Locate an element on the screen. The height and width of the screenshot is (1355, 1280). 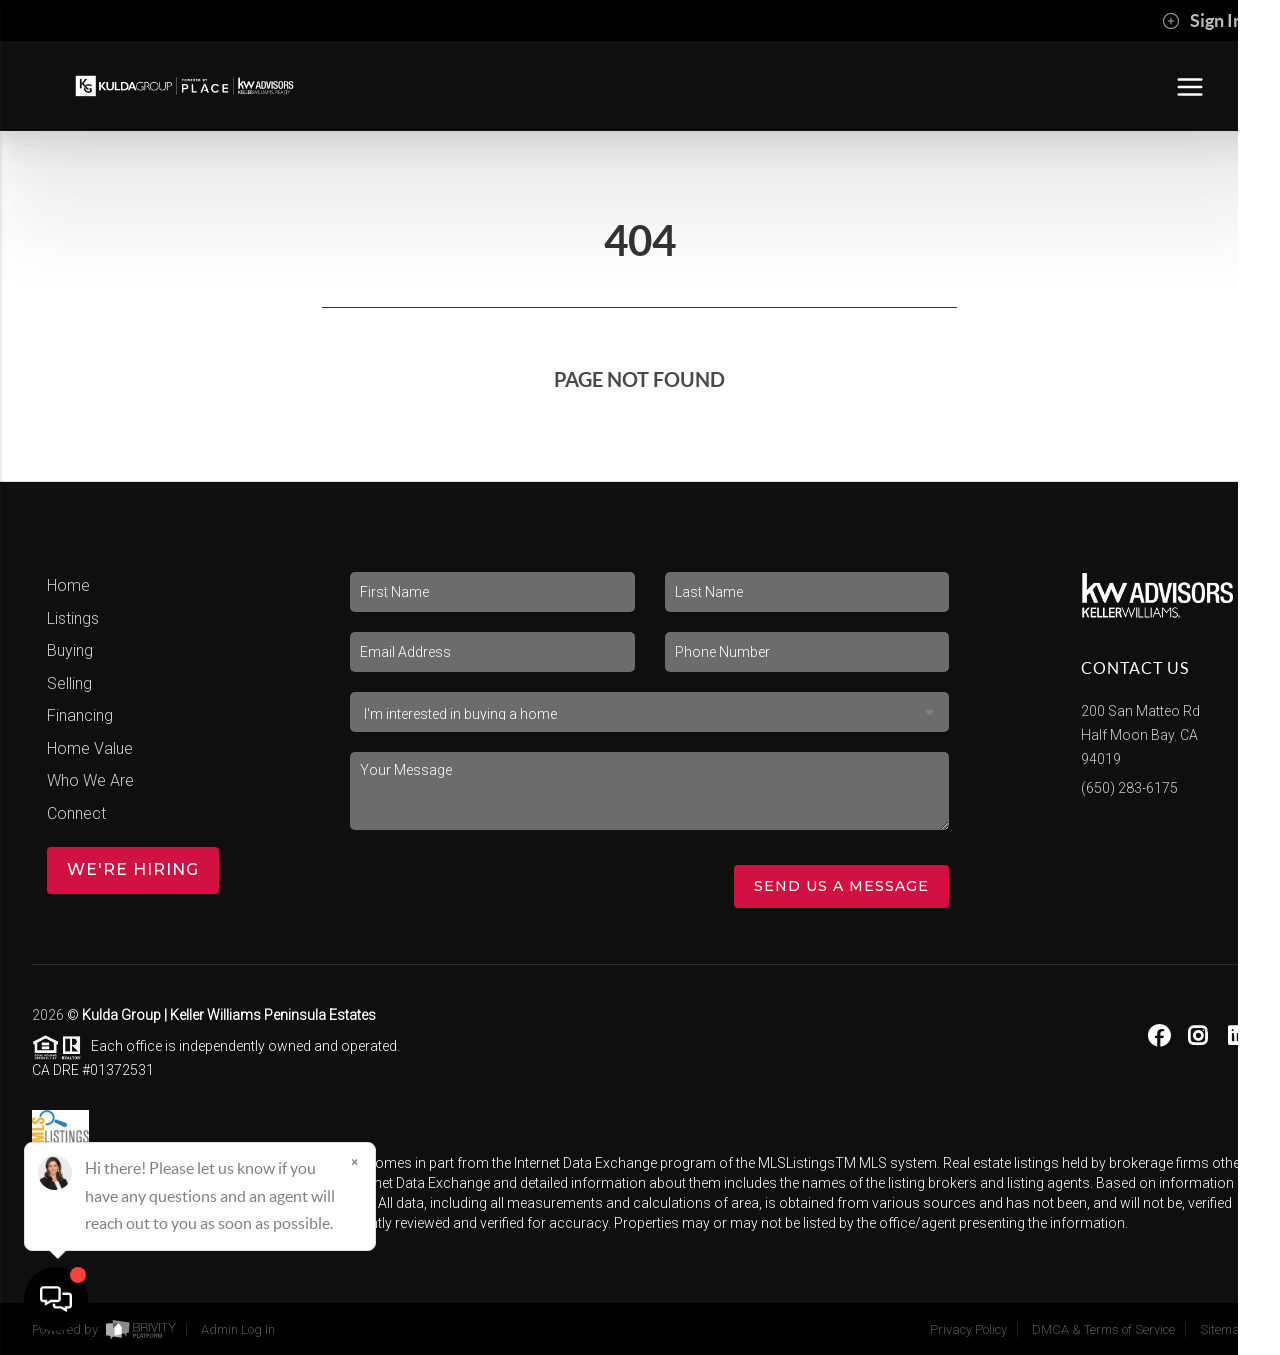
Privacy Policy is located at coordinates (968, 1329).